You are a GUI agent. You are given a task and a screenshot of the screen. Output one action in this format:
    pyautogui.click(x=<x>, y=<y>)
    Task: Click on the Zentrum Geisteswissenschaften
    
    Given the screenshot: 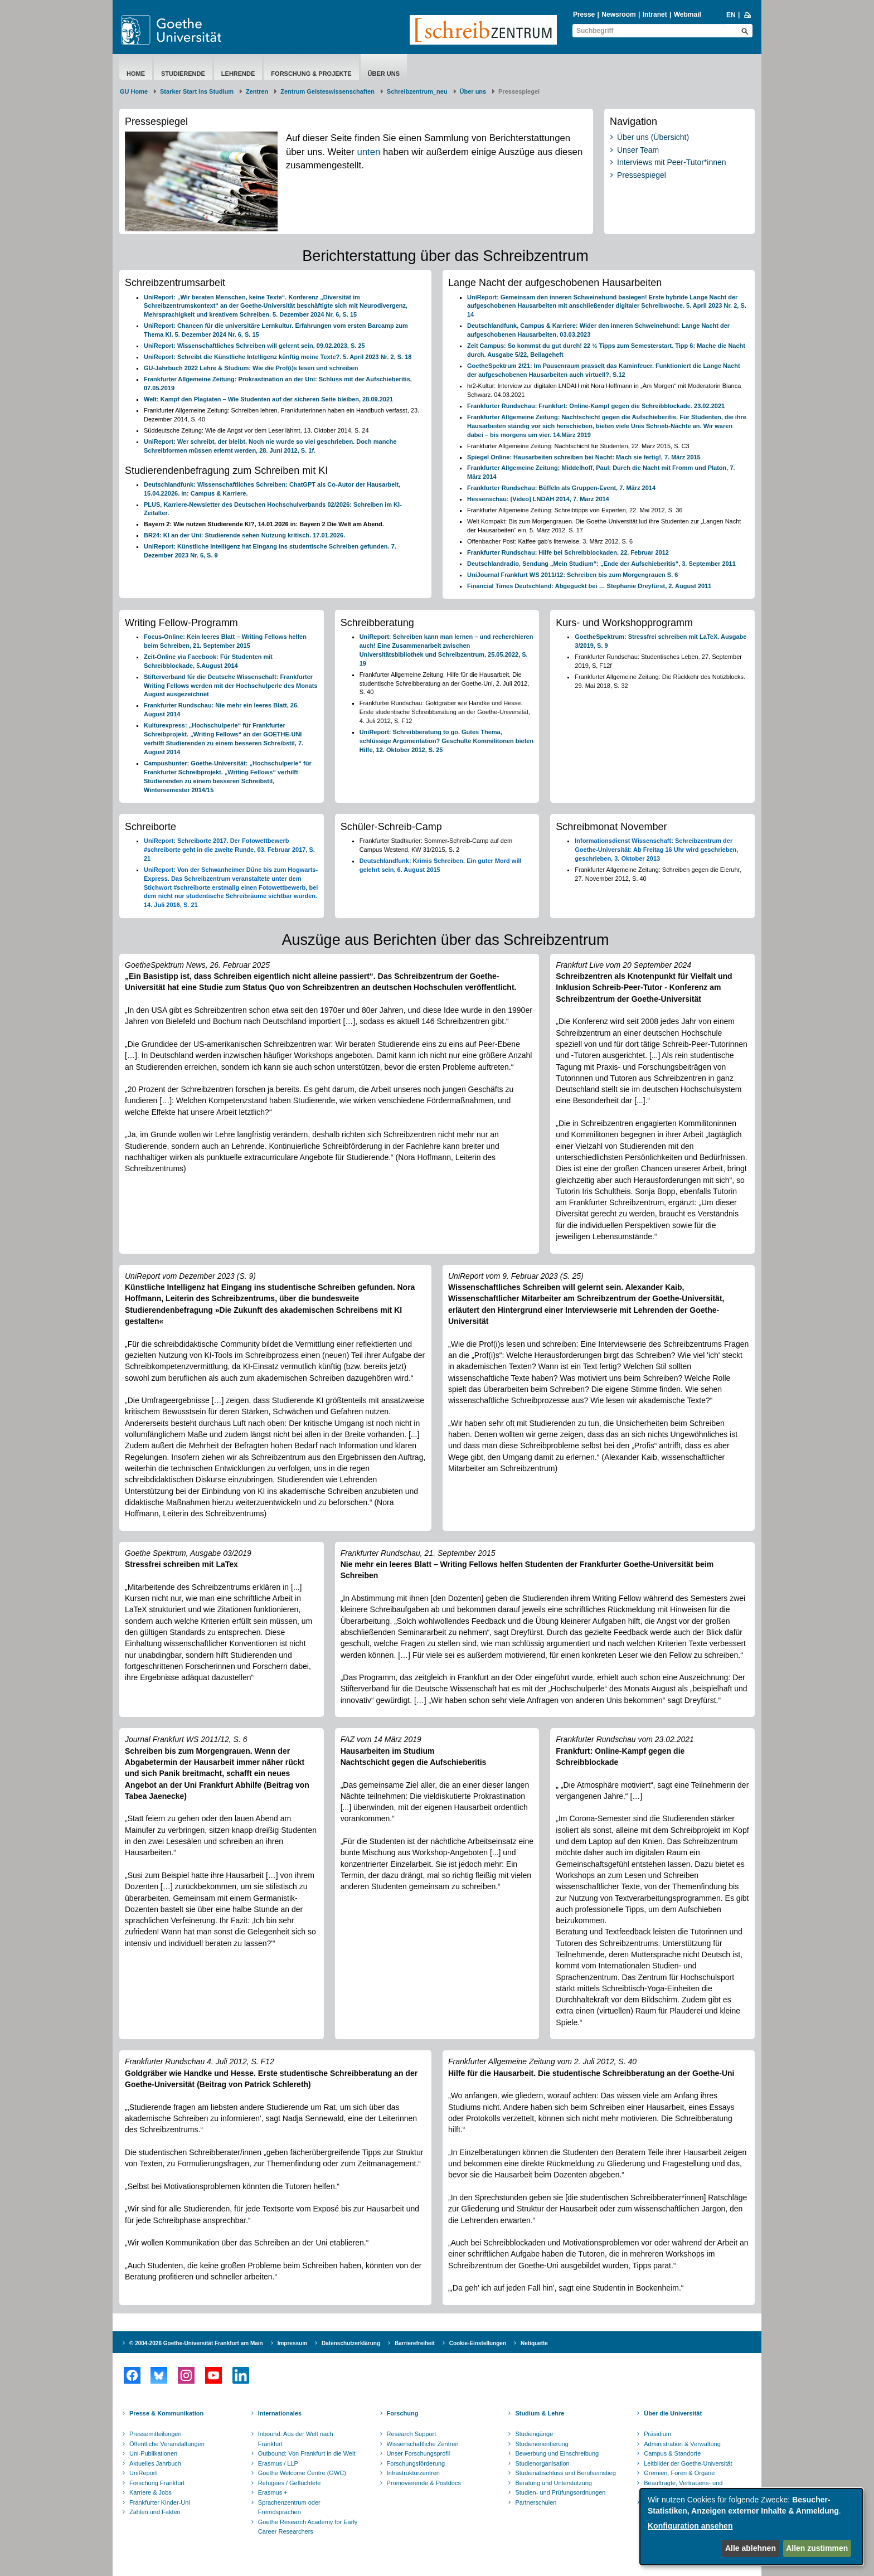 What is the action you would take?
    pyautogui.click(x=327, y=91)
    